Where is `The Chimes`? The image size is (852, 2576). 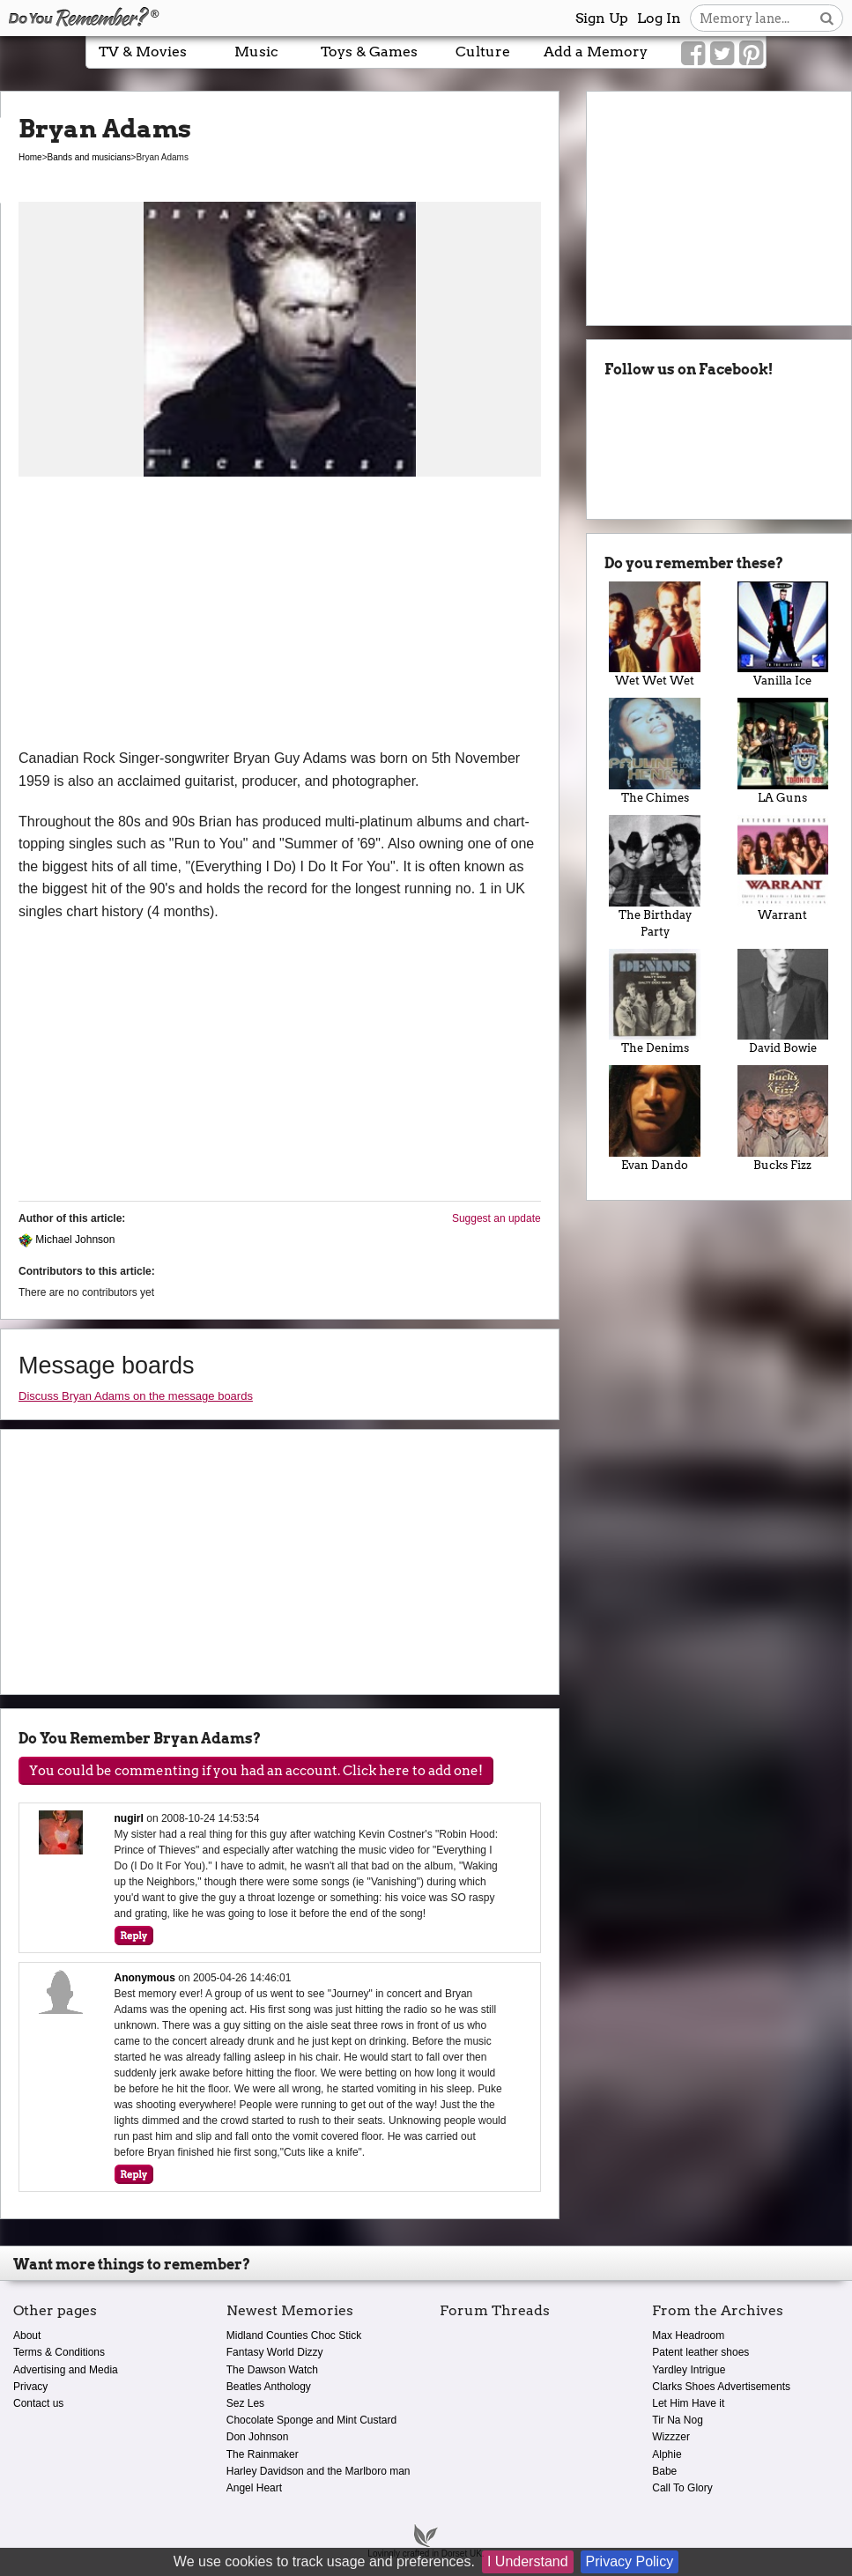
The Chimes is located at coordinates (655, 751).